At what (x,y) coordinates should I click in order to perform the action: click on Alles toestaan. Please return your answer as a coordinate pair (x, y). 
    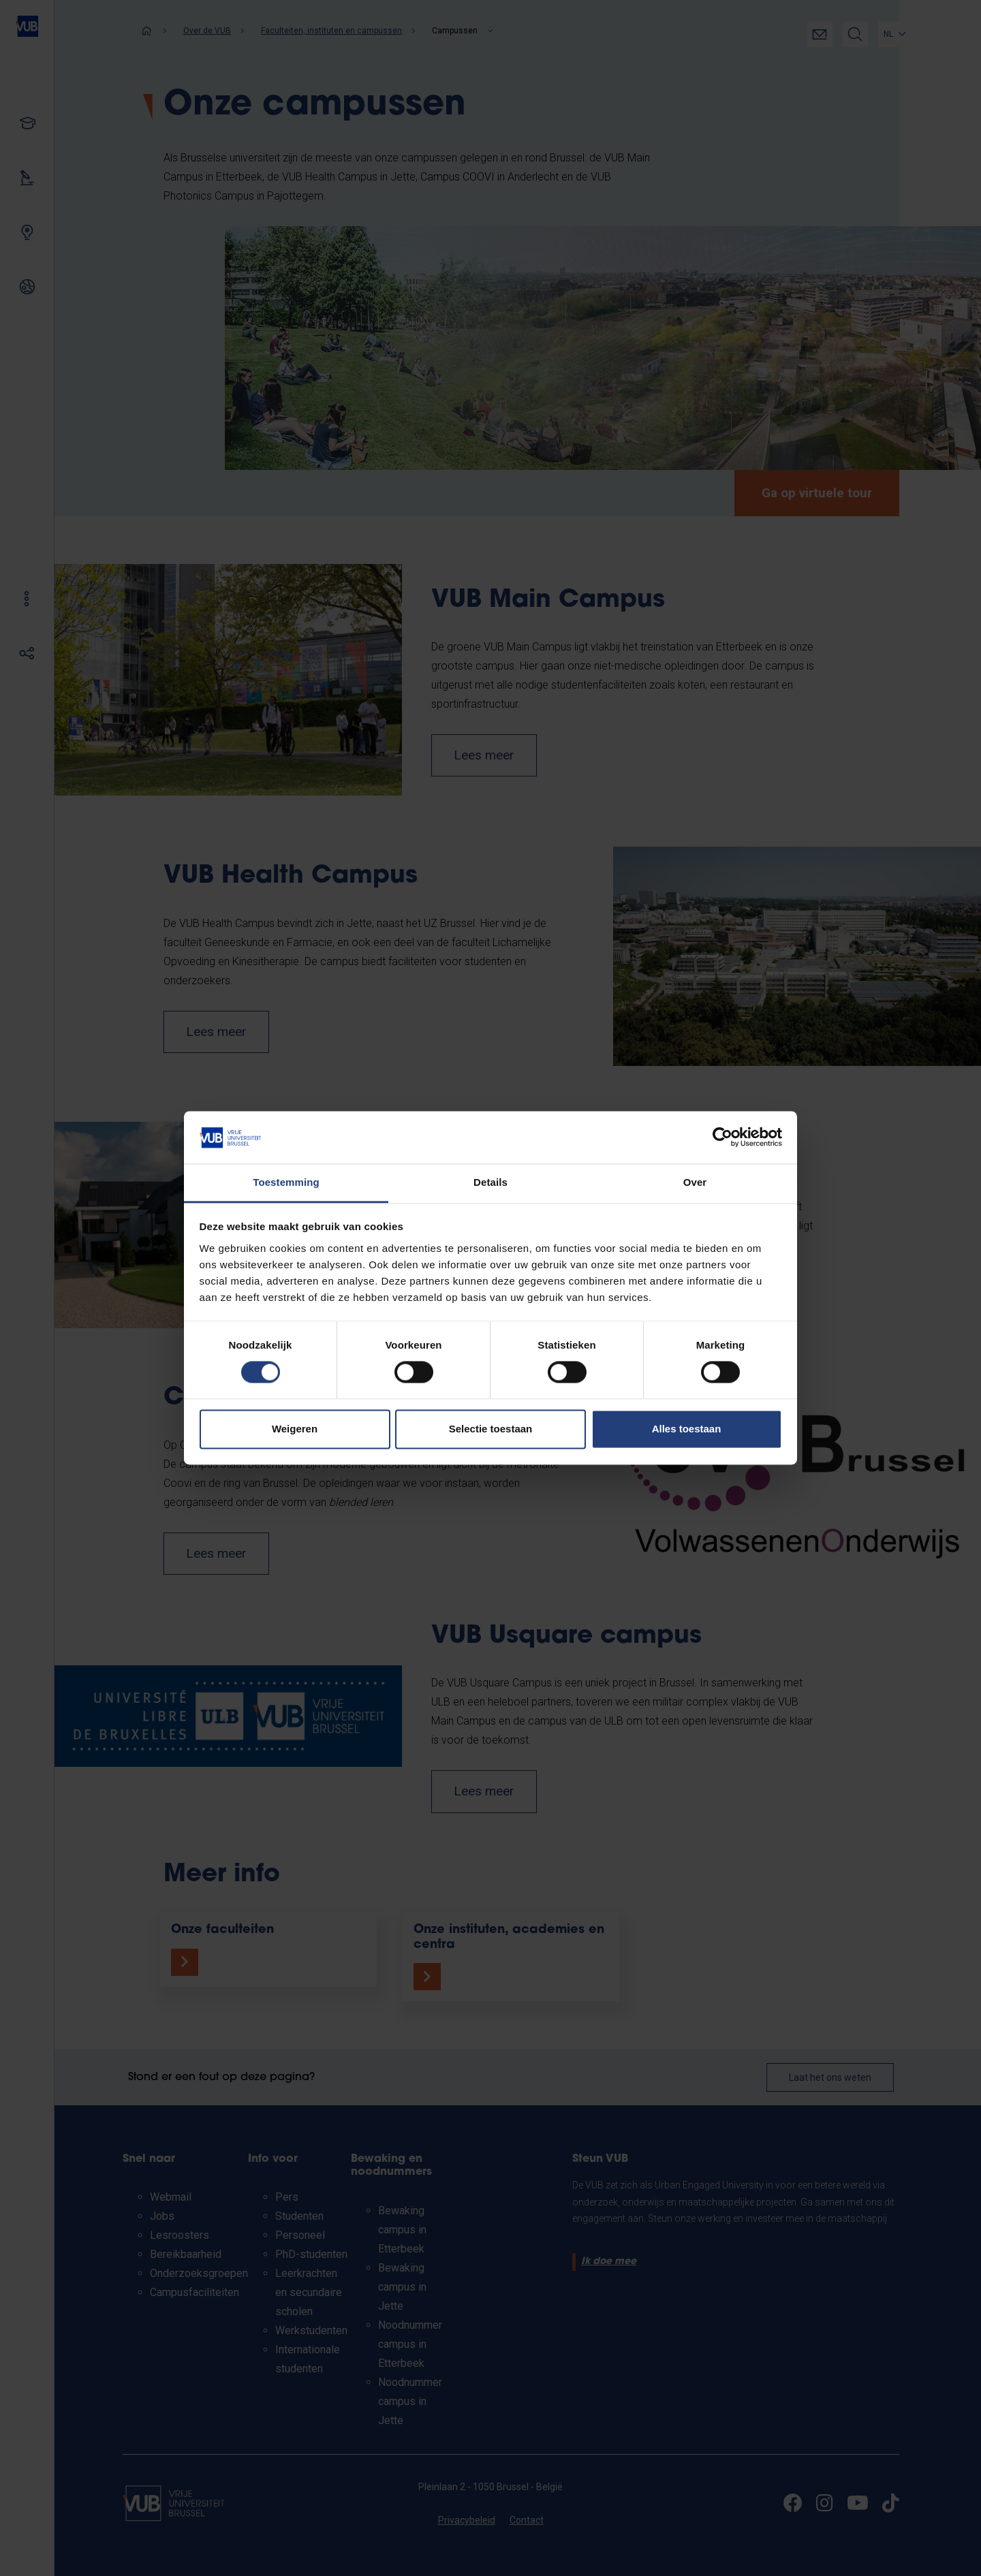
    Looking at the image, I should click on (686, 1428).